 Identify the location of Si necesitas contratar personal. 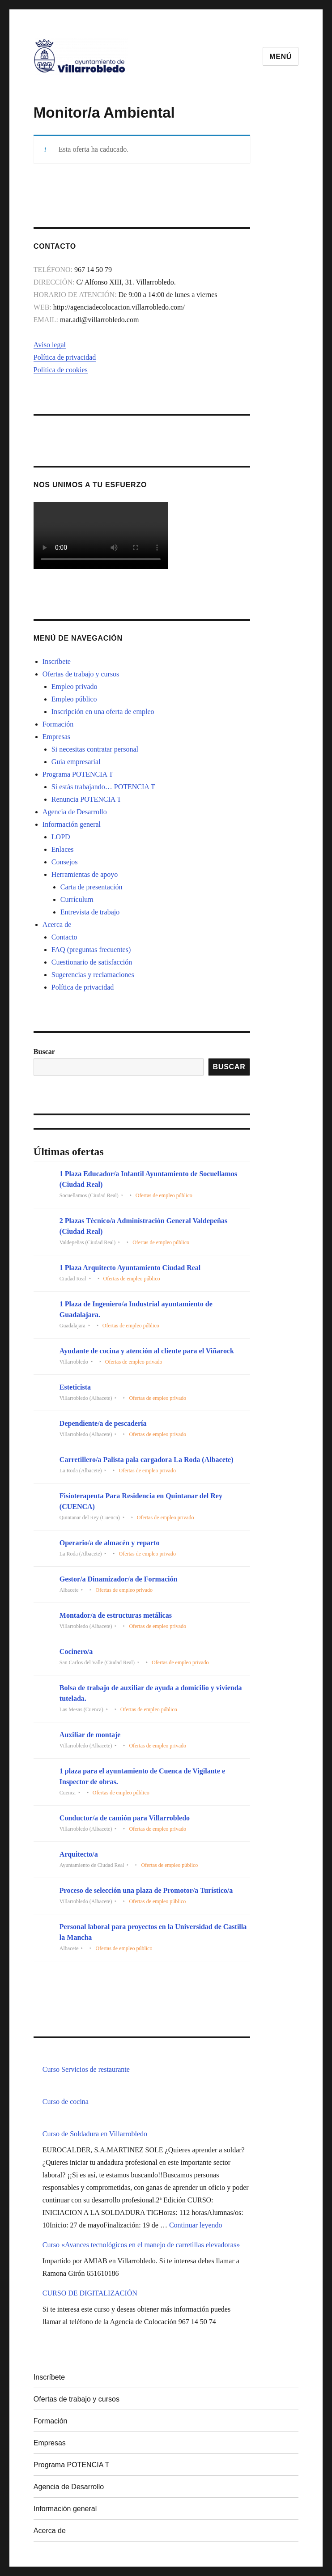
(94, 749).